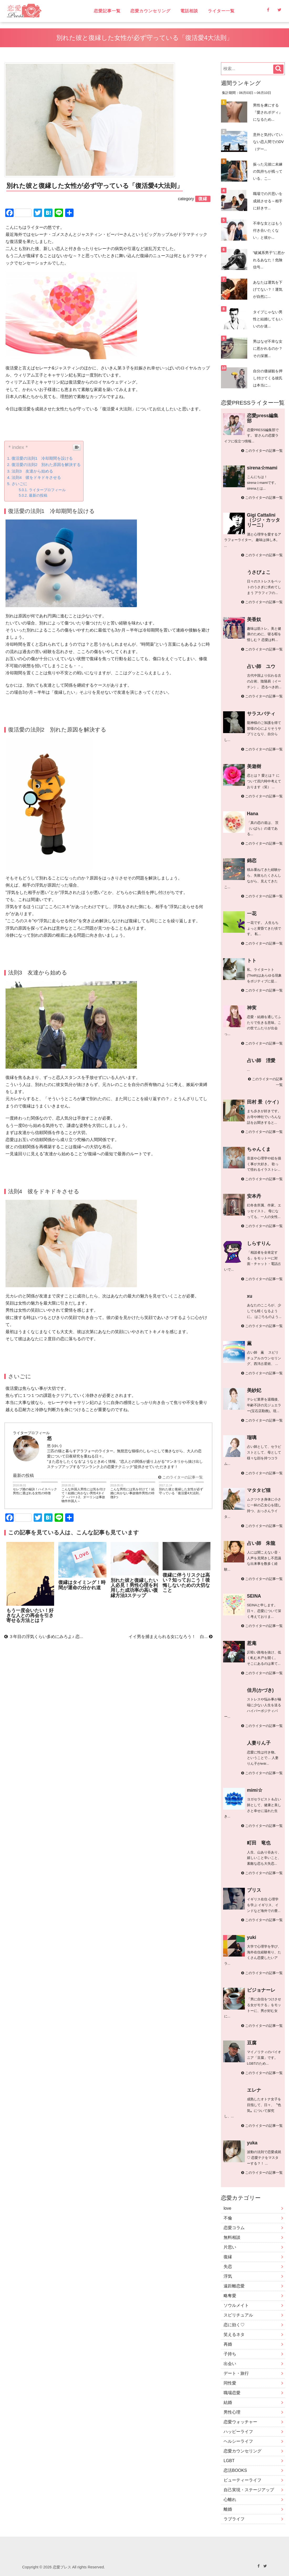 Image resolution: width=289 pixels, height=2576 pixels. Describe the element at coordinates (251, 1007) in the screenshot. I see `神実` at that location.